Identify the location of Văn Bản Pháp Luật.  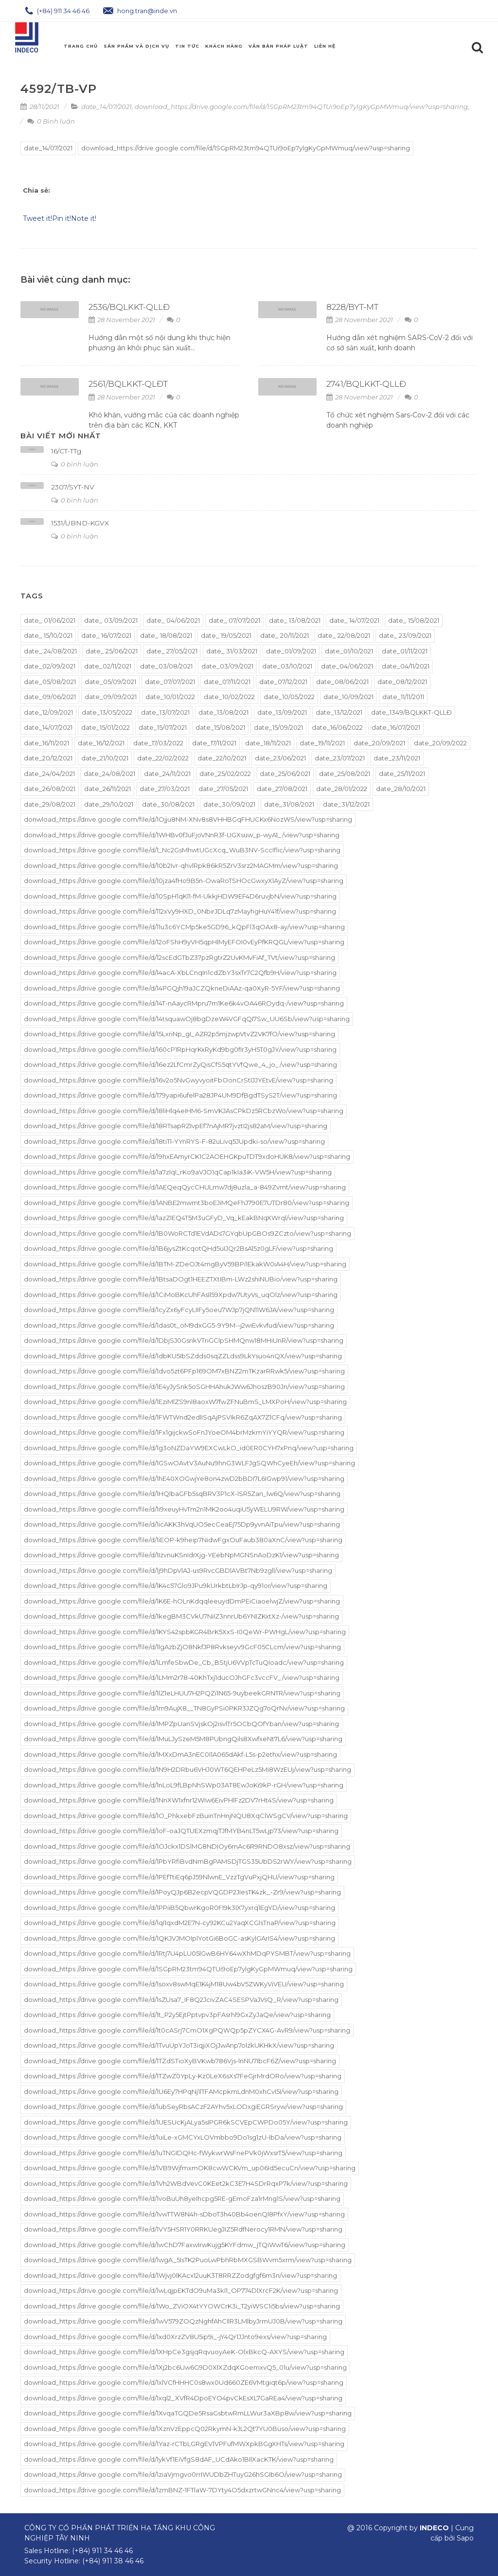
(278, 46).